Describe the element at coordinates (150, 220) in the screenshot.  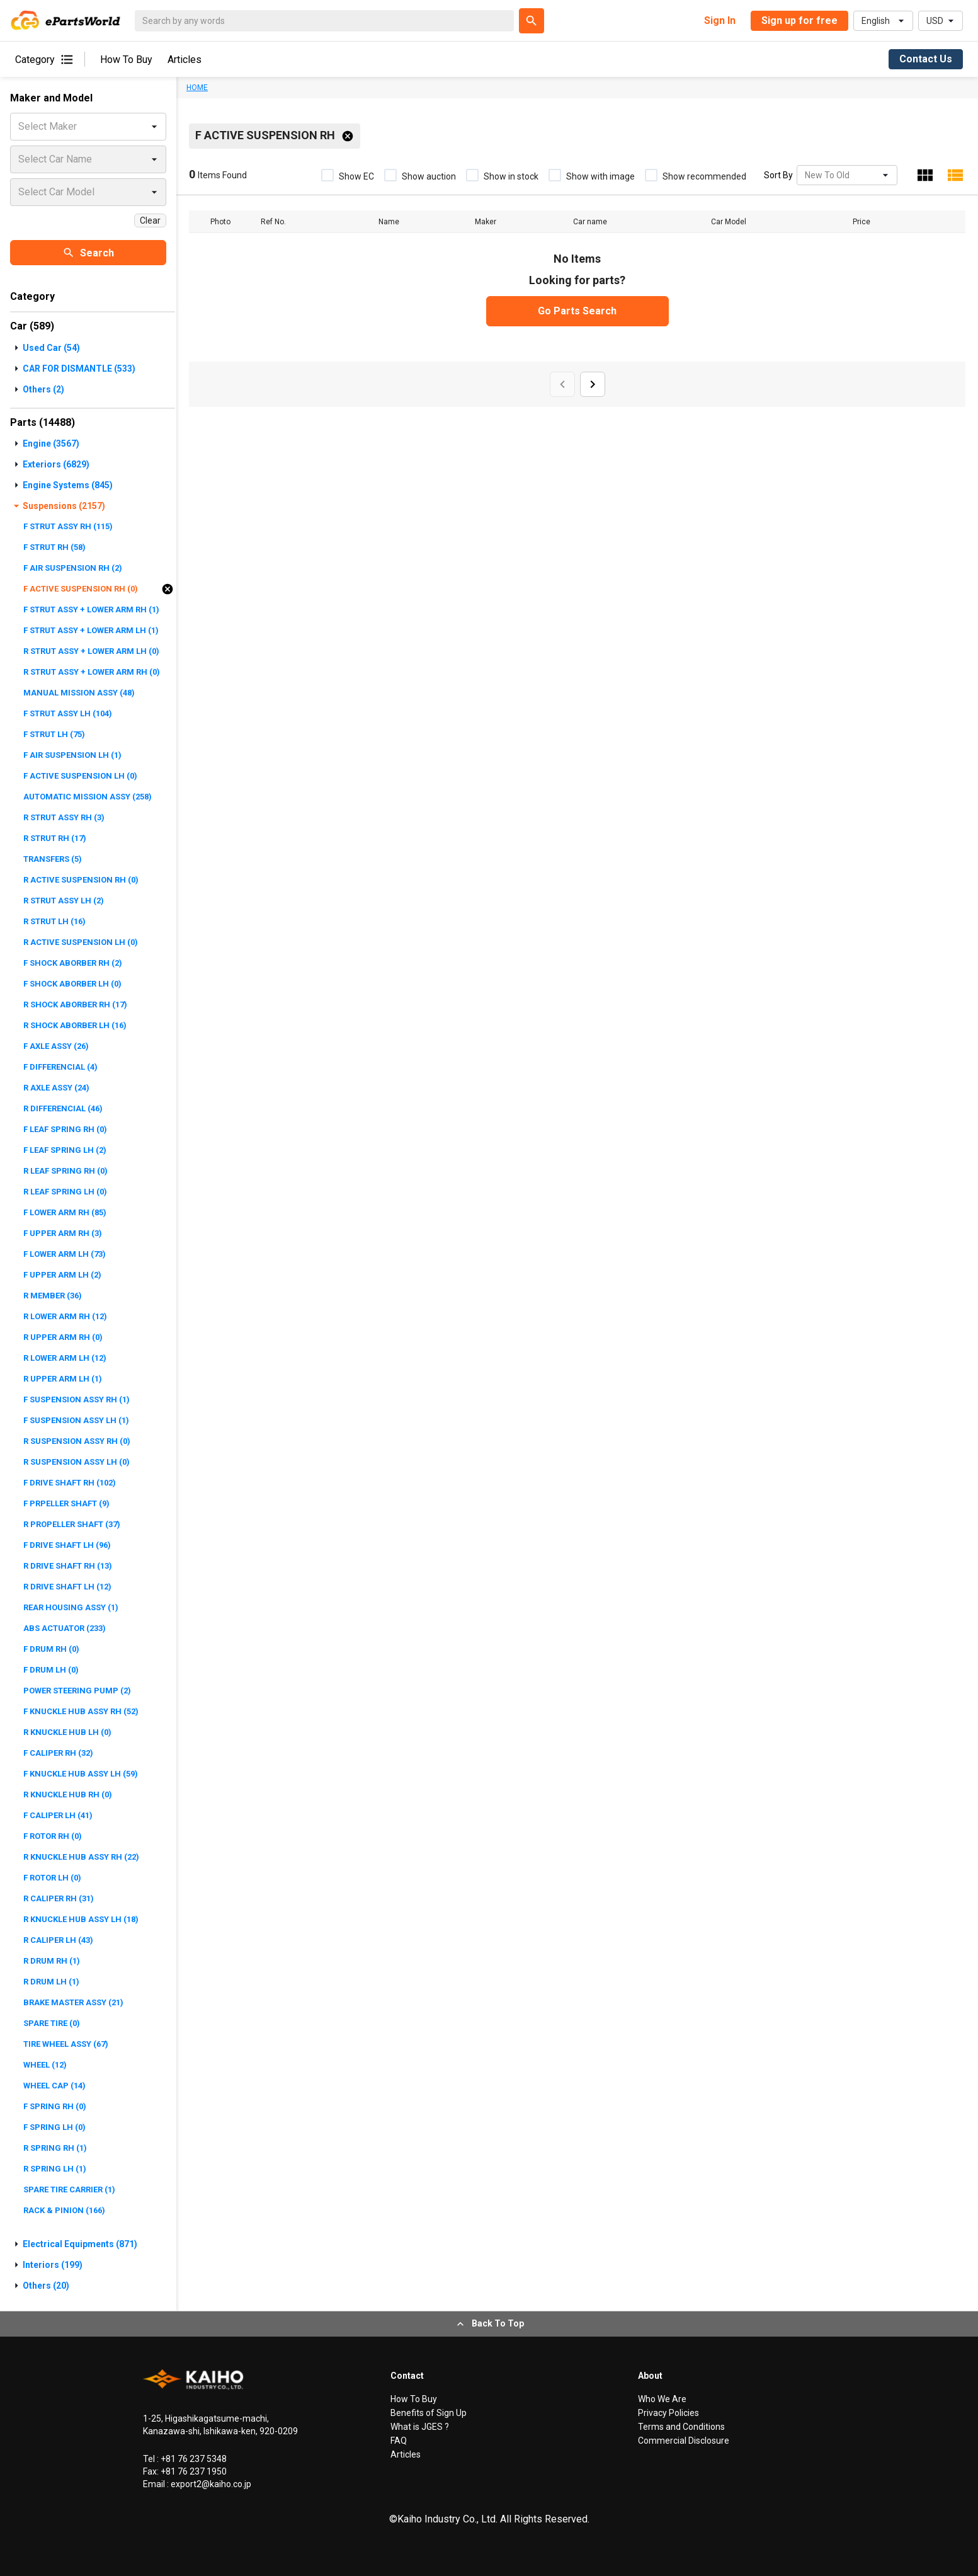
I see `Clear` at that location.